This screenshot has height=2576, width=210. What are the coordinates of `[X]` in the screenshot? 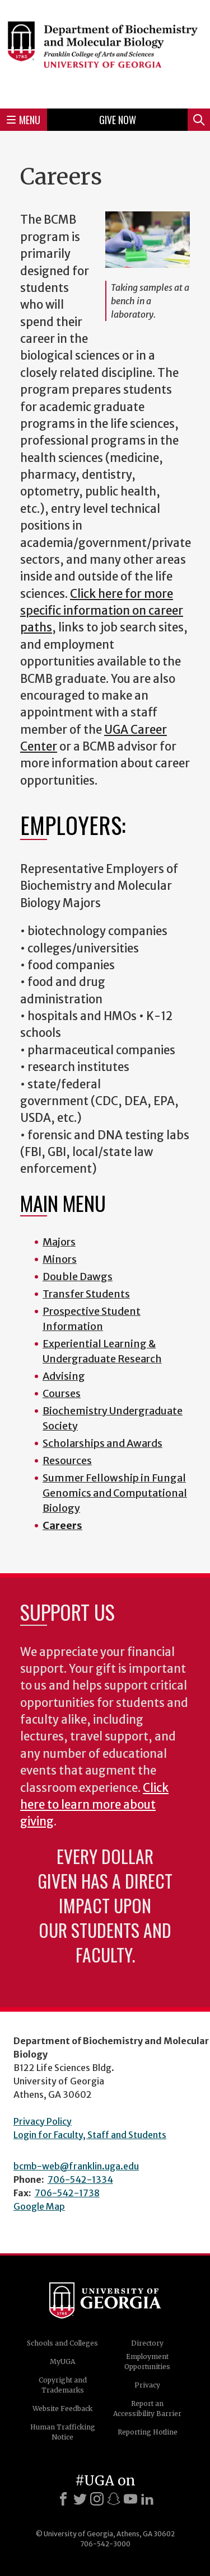 It's located at (80, 2499).